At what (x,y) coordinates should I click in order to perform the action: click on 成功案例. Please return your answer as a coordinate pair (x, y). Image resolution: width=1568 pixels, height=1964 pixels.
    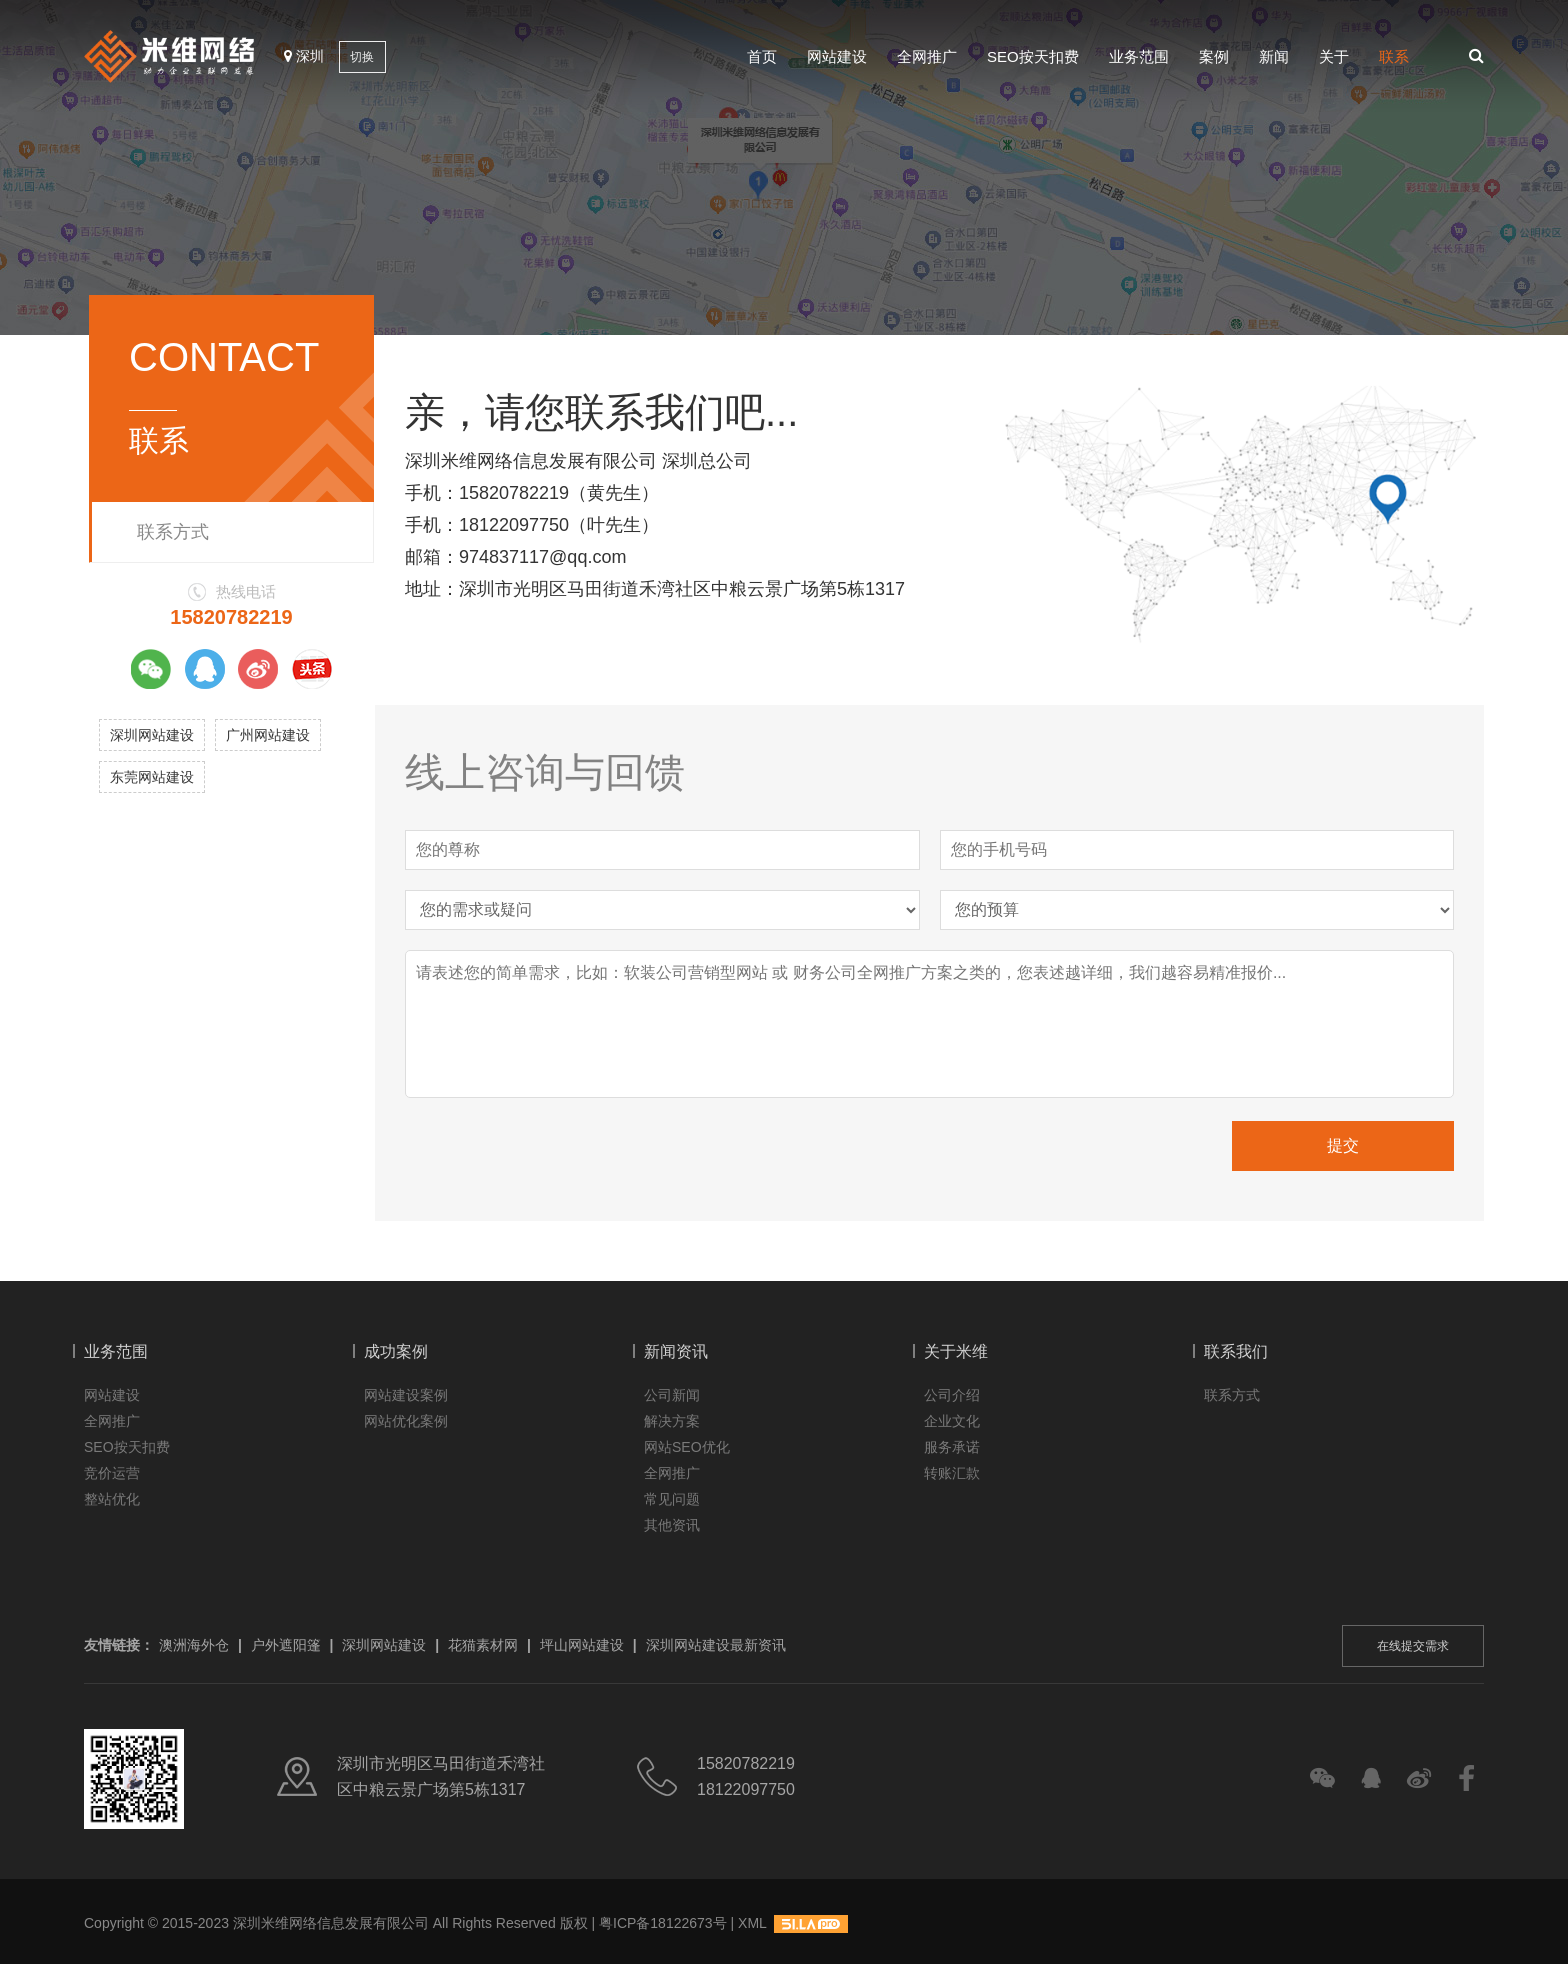
    Looking at the image, I should click on (396, 1351).